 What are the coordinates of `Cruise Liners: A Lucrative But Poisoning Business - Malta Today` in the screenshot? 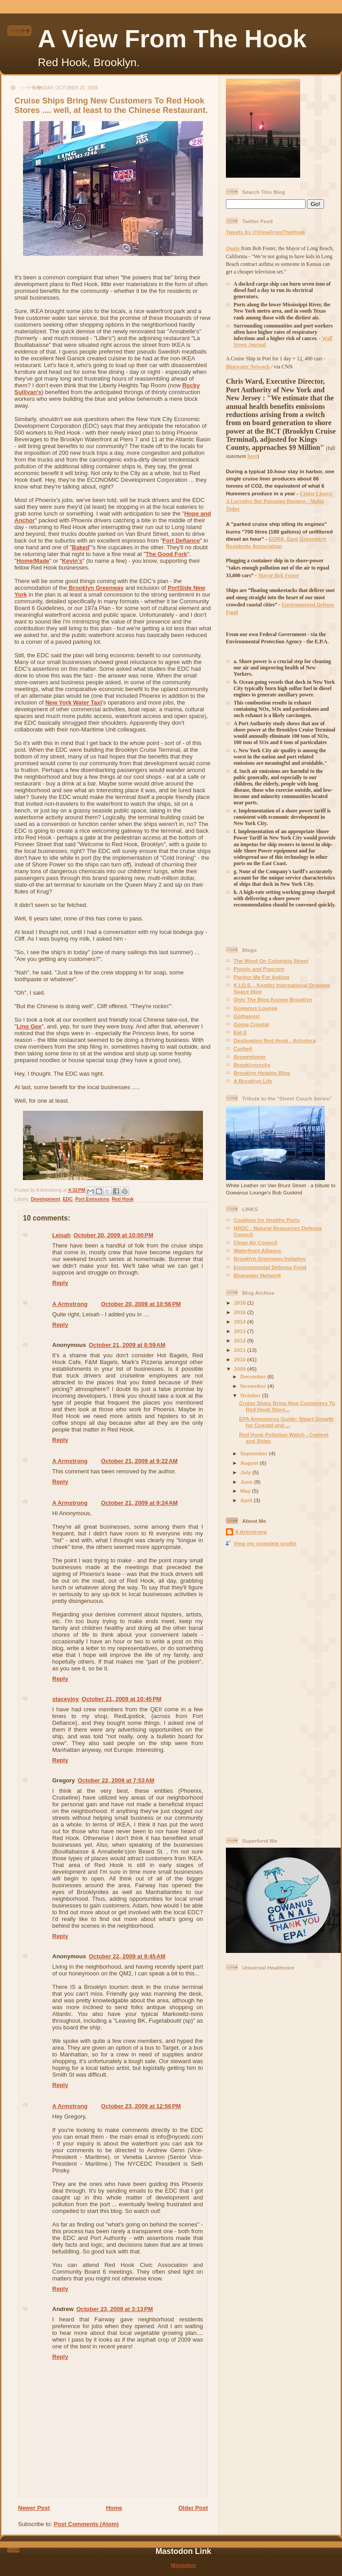 It's located at (279, 501).